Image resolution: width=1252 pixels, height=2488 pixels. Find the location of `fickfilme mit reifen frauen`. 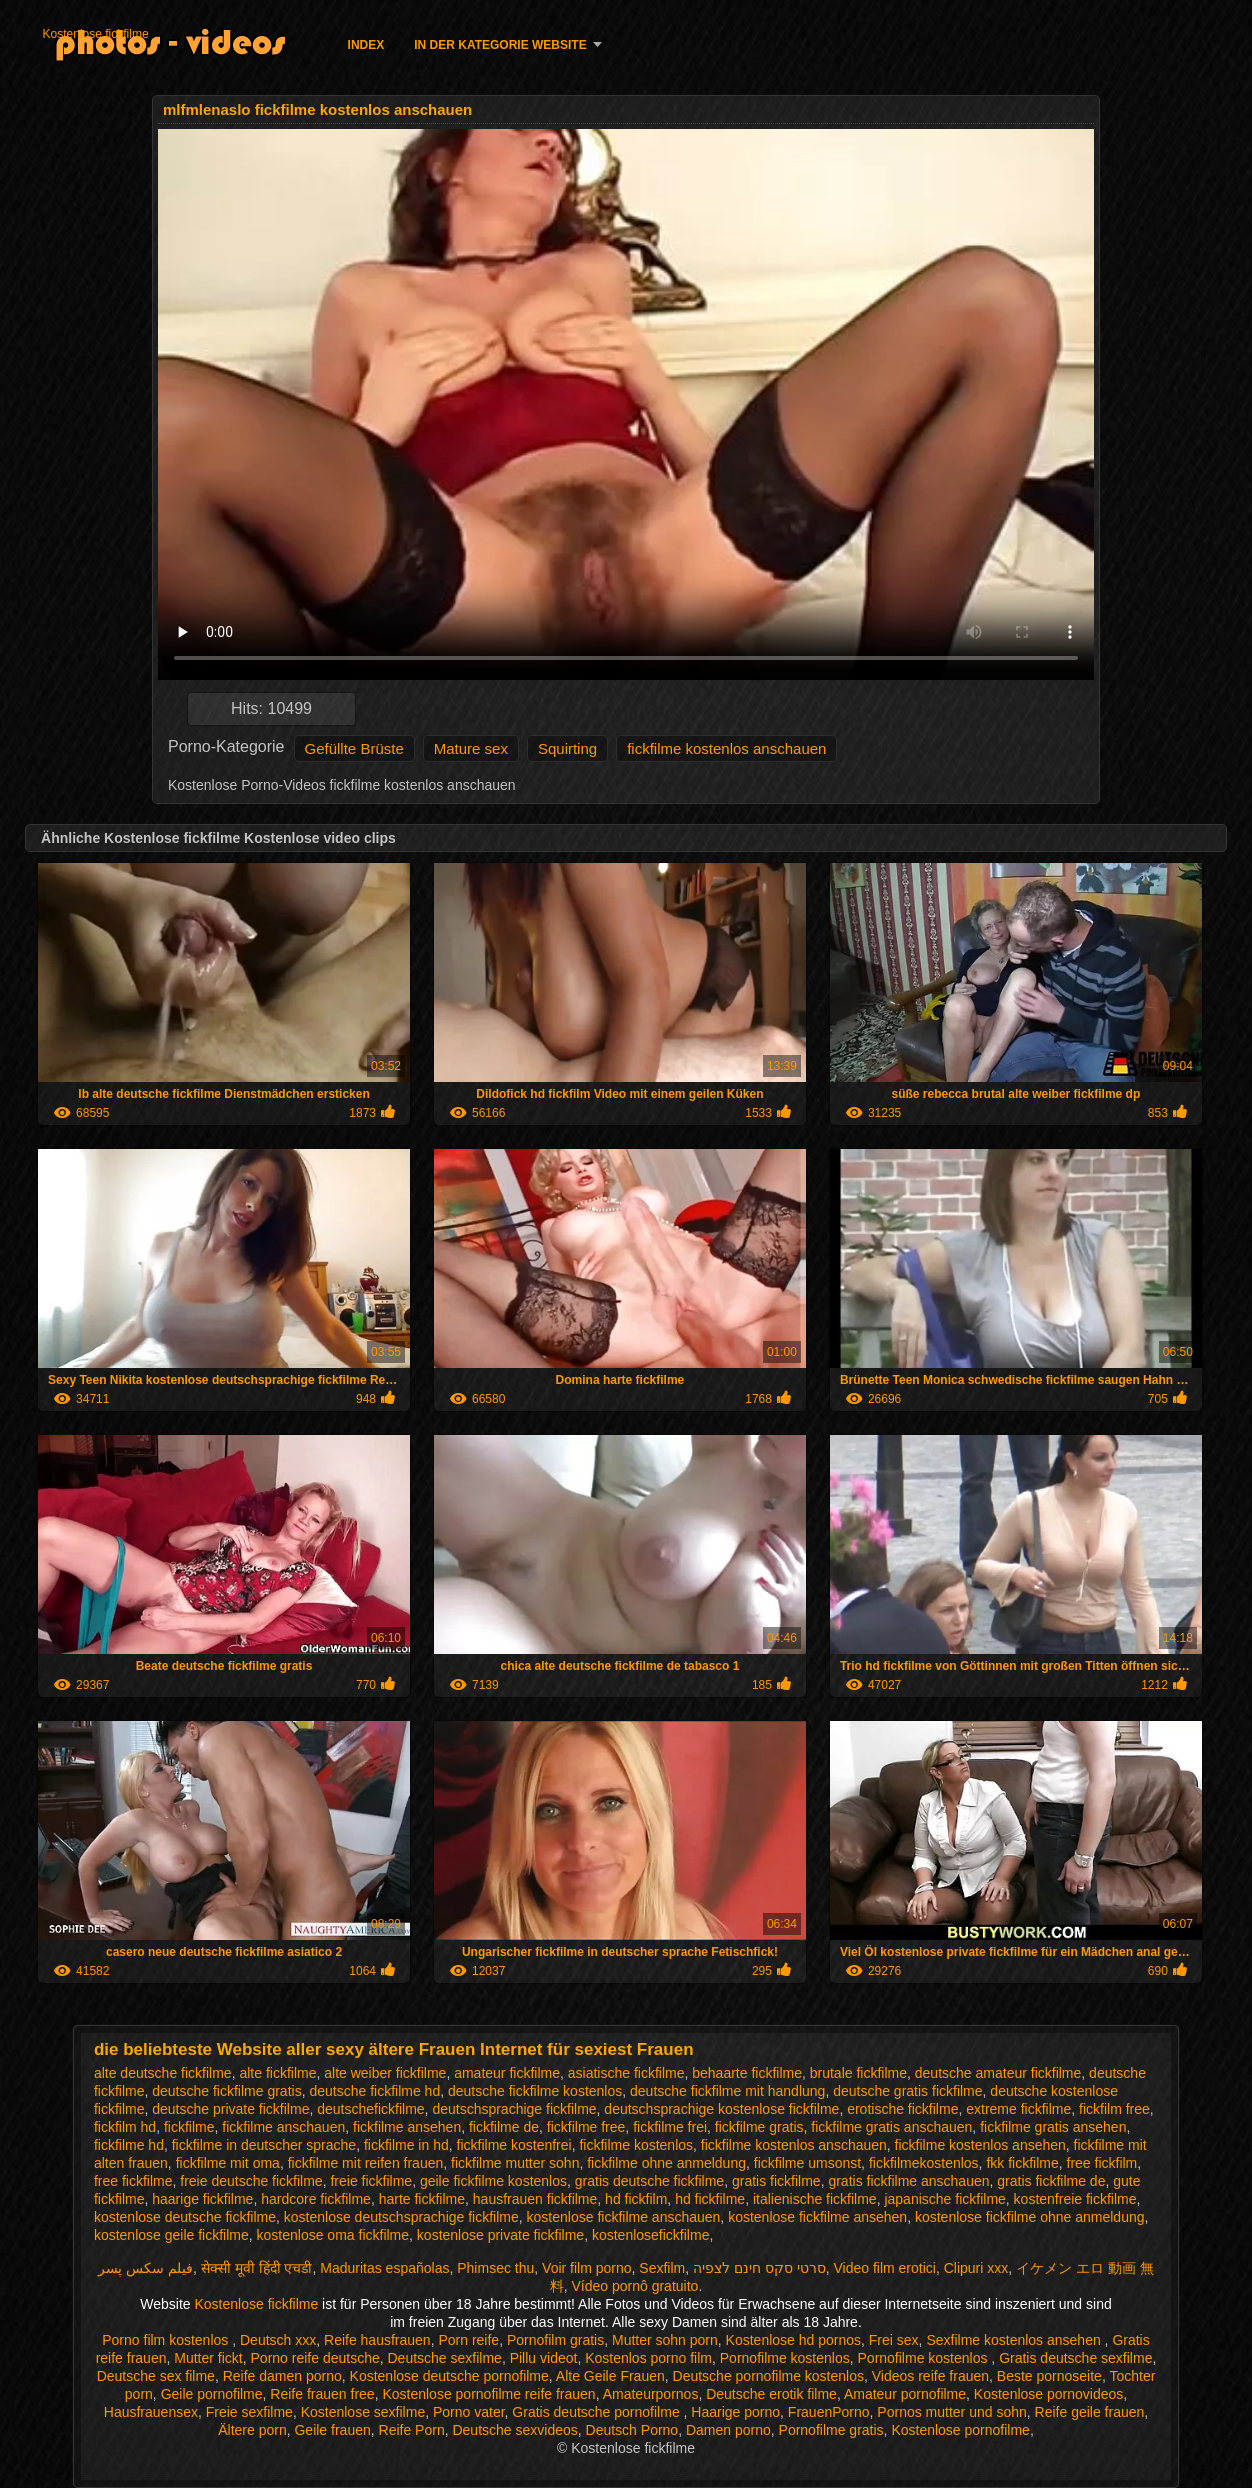

fickfilme mit reifen frauen is located at coordinates (366, 2163).